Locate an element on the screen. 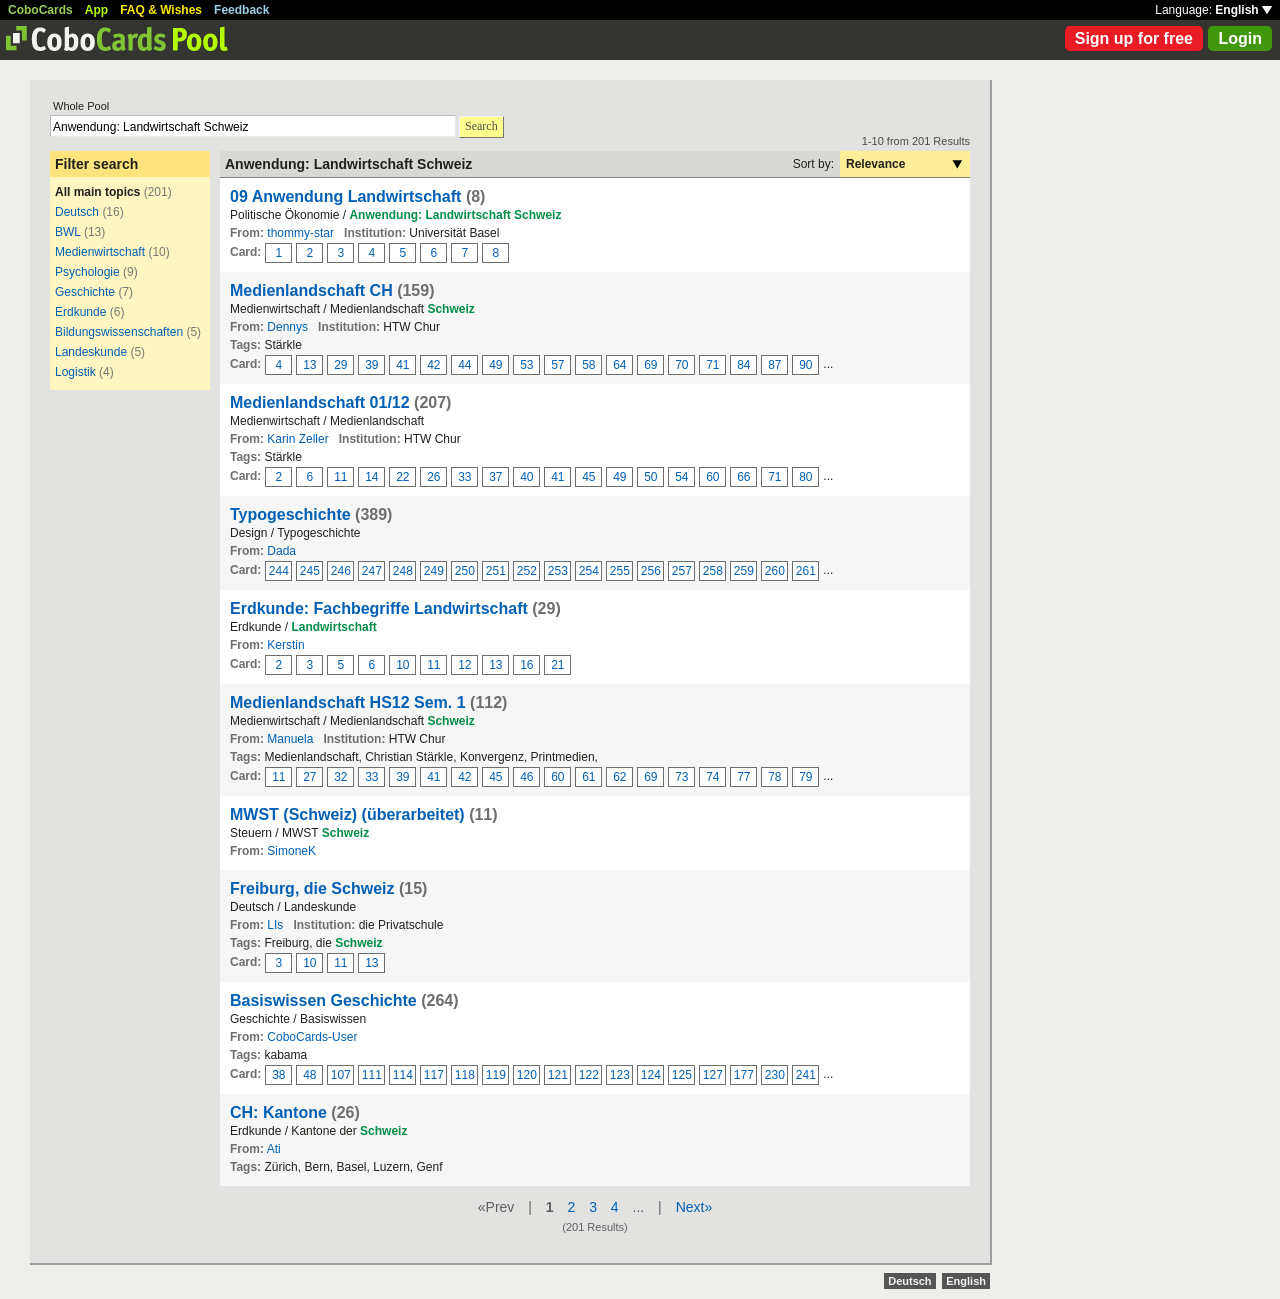  Medienlandschaft 01/12 is located at coordinates (320, 402).